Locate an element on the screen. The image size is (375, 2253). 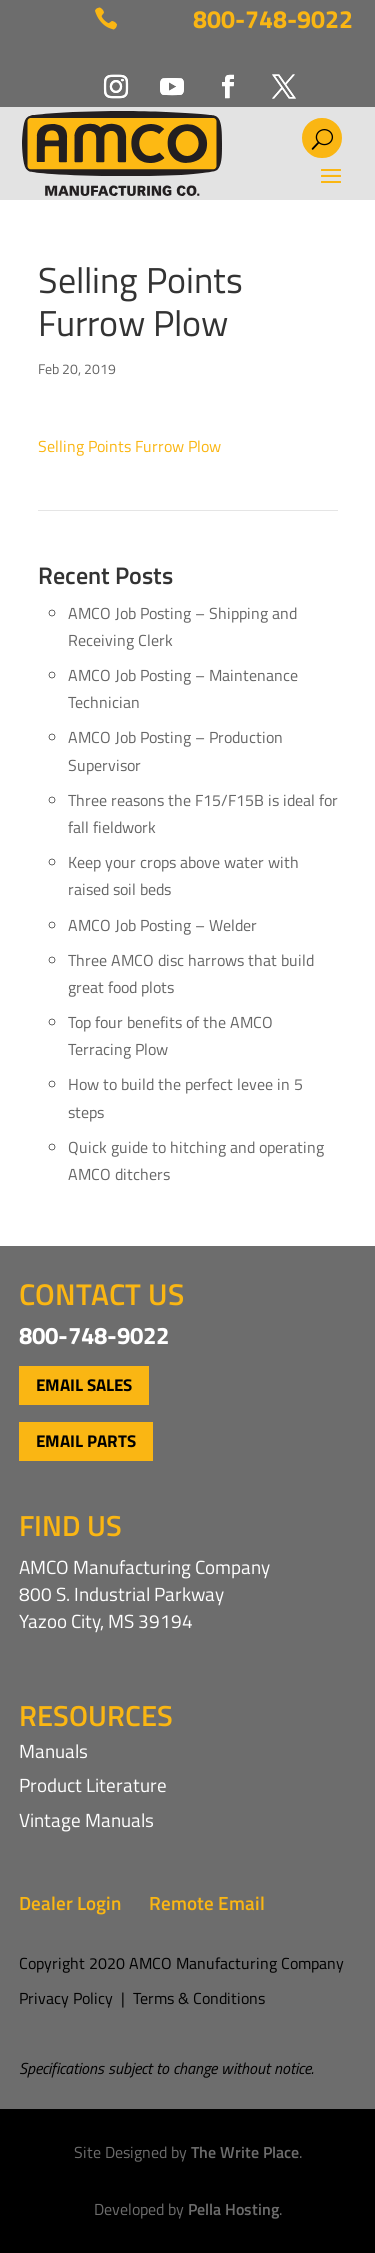
Email Parts is located at coordinates (86, 1441).